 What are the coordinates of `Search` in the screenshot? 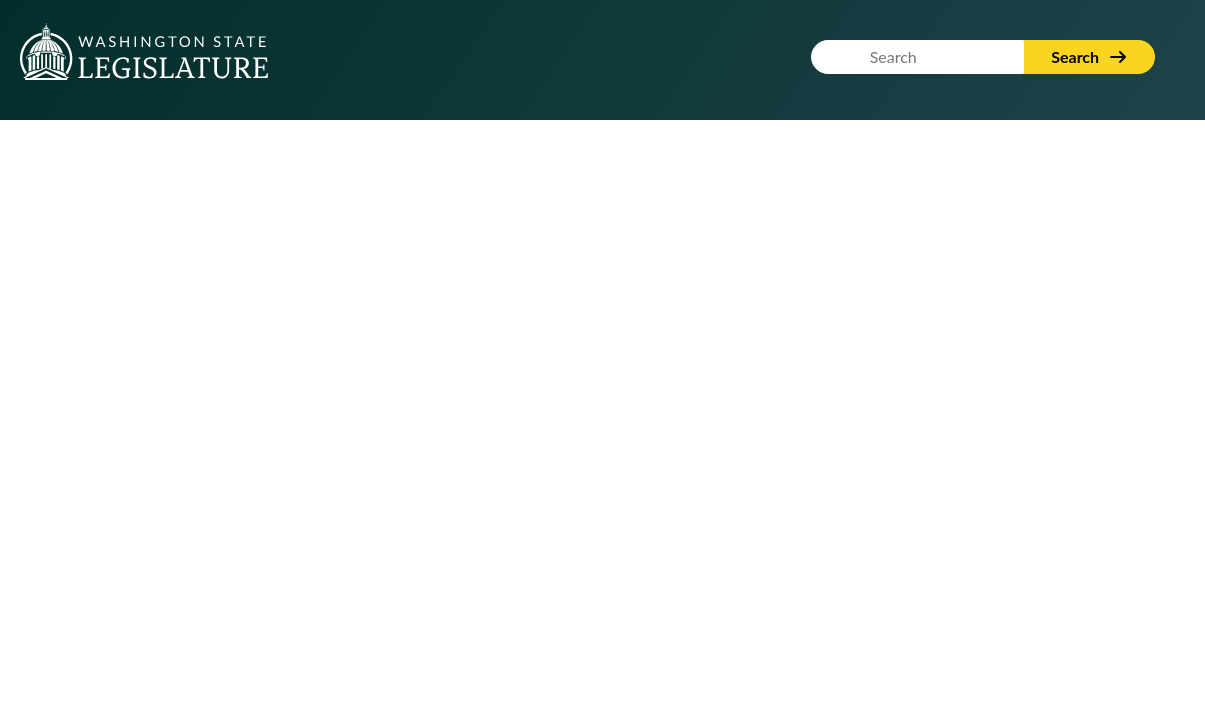 It's located at (1089, 56).